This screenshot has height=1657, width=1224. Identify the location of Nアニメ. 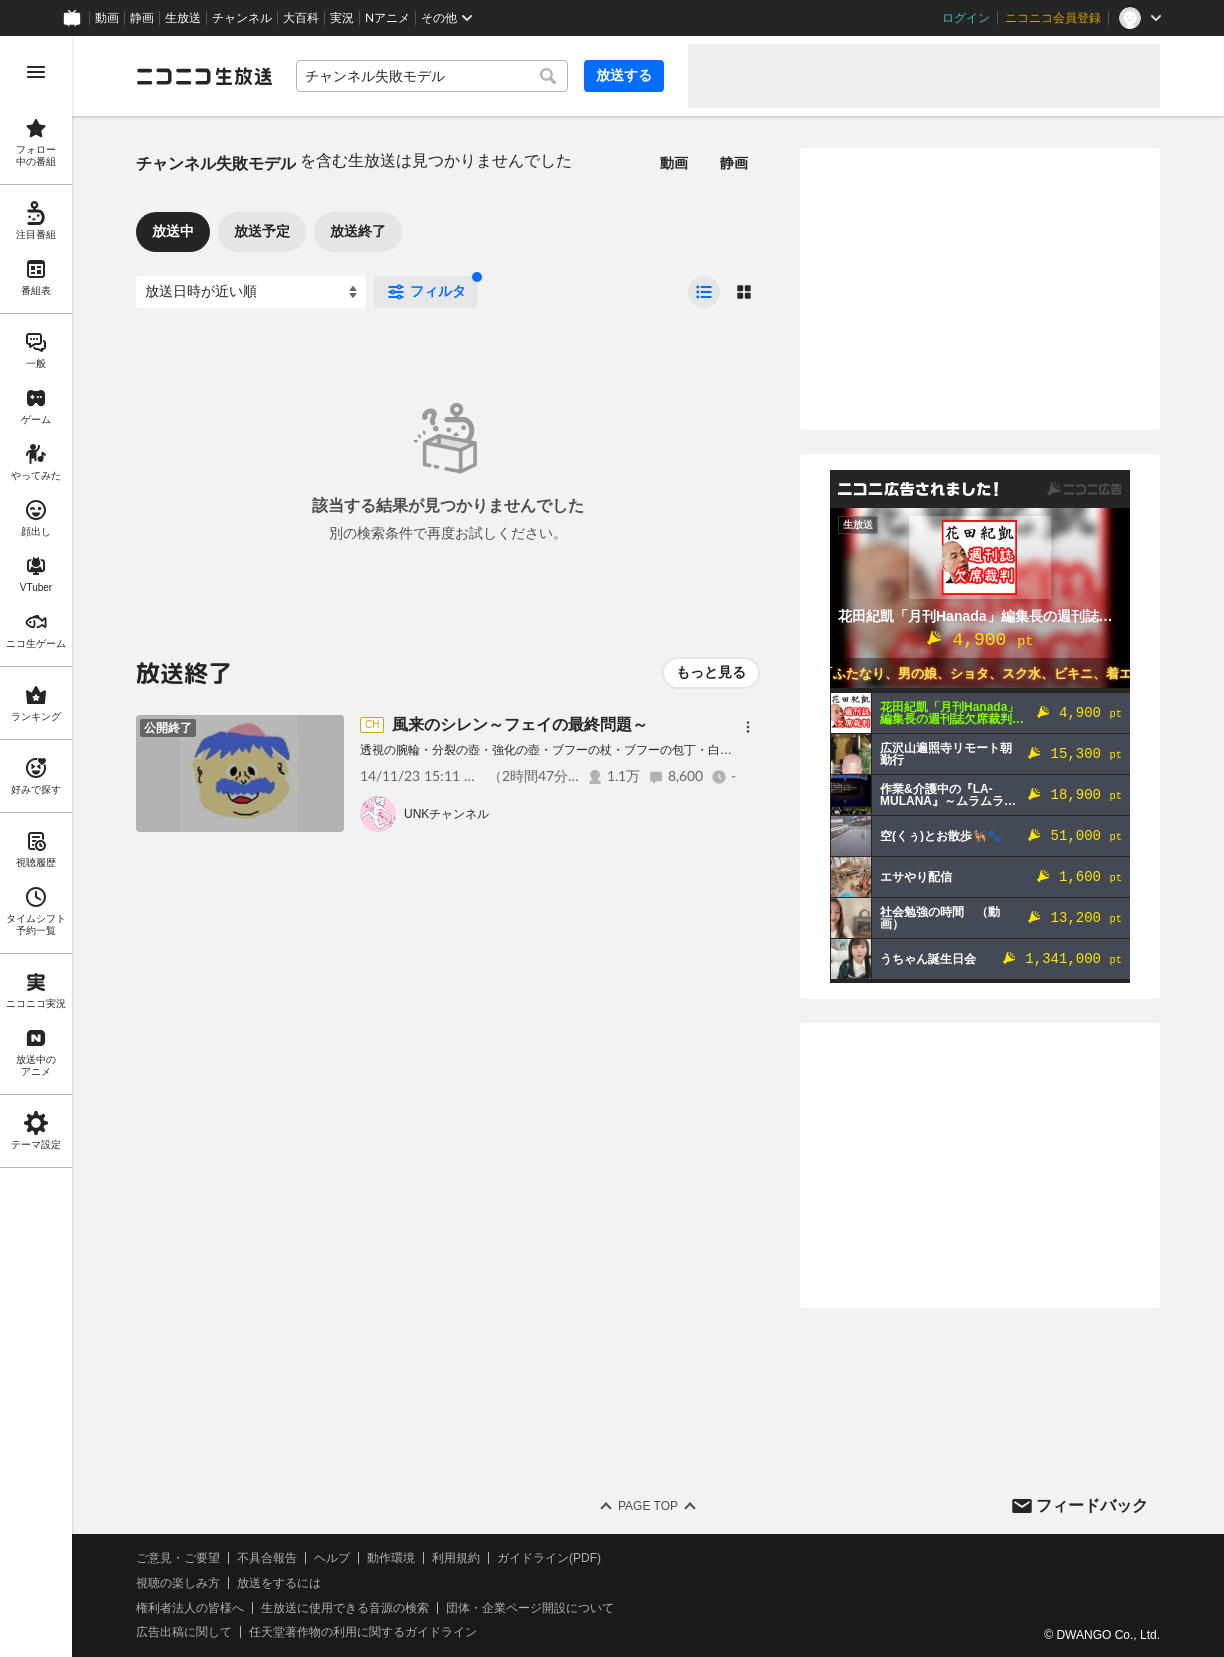
(387, 18).